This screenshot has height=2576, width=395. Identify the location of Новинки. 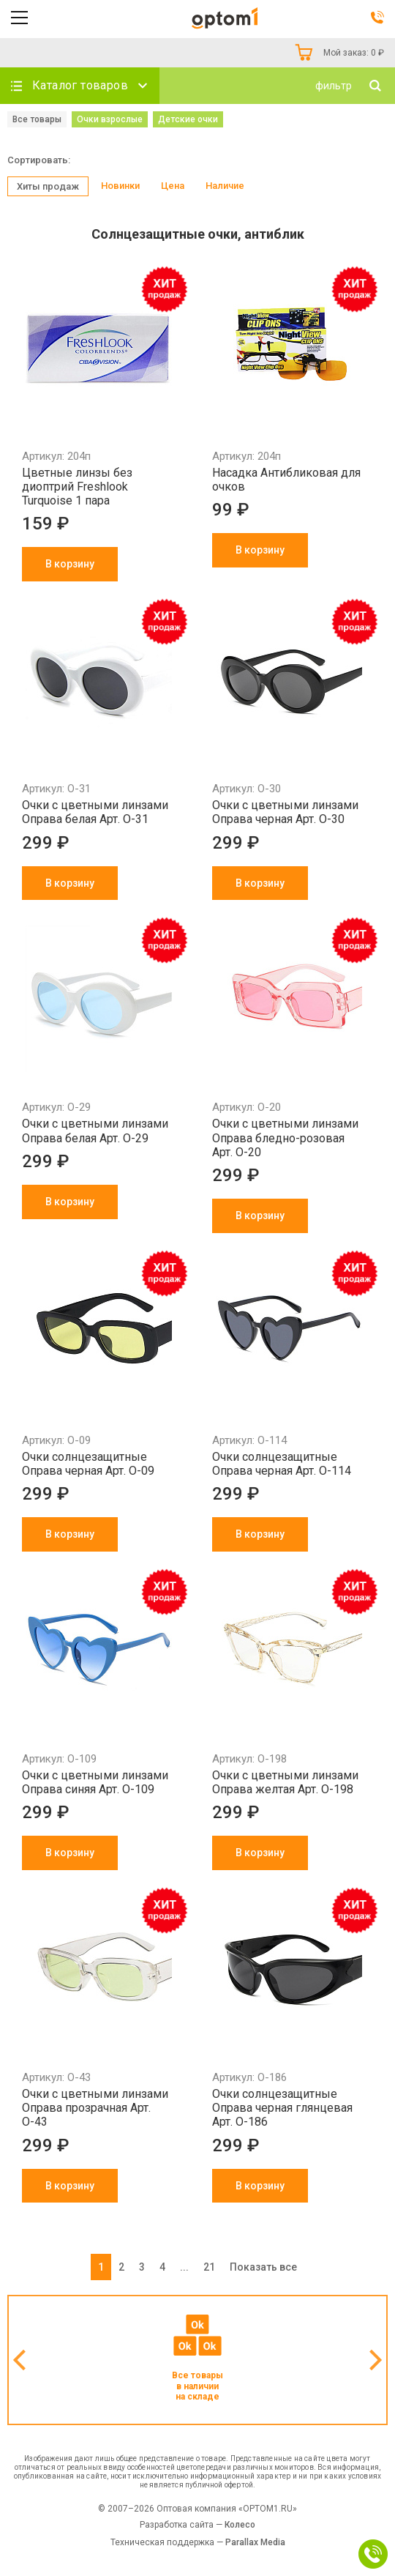
(120, 185).